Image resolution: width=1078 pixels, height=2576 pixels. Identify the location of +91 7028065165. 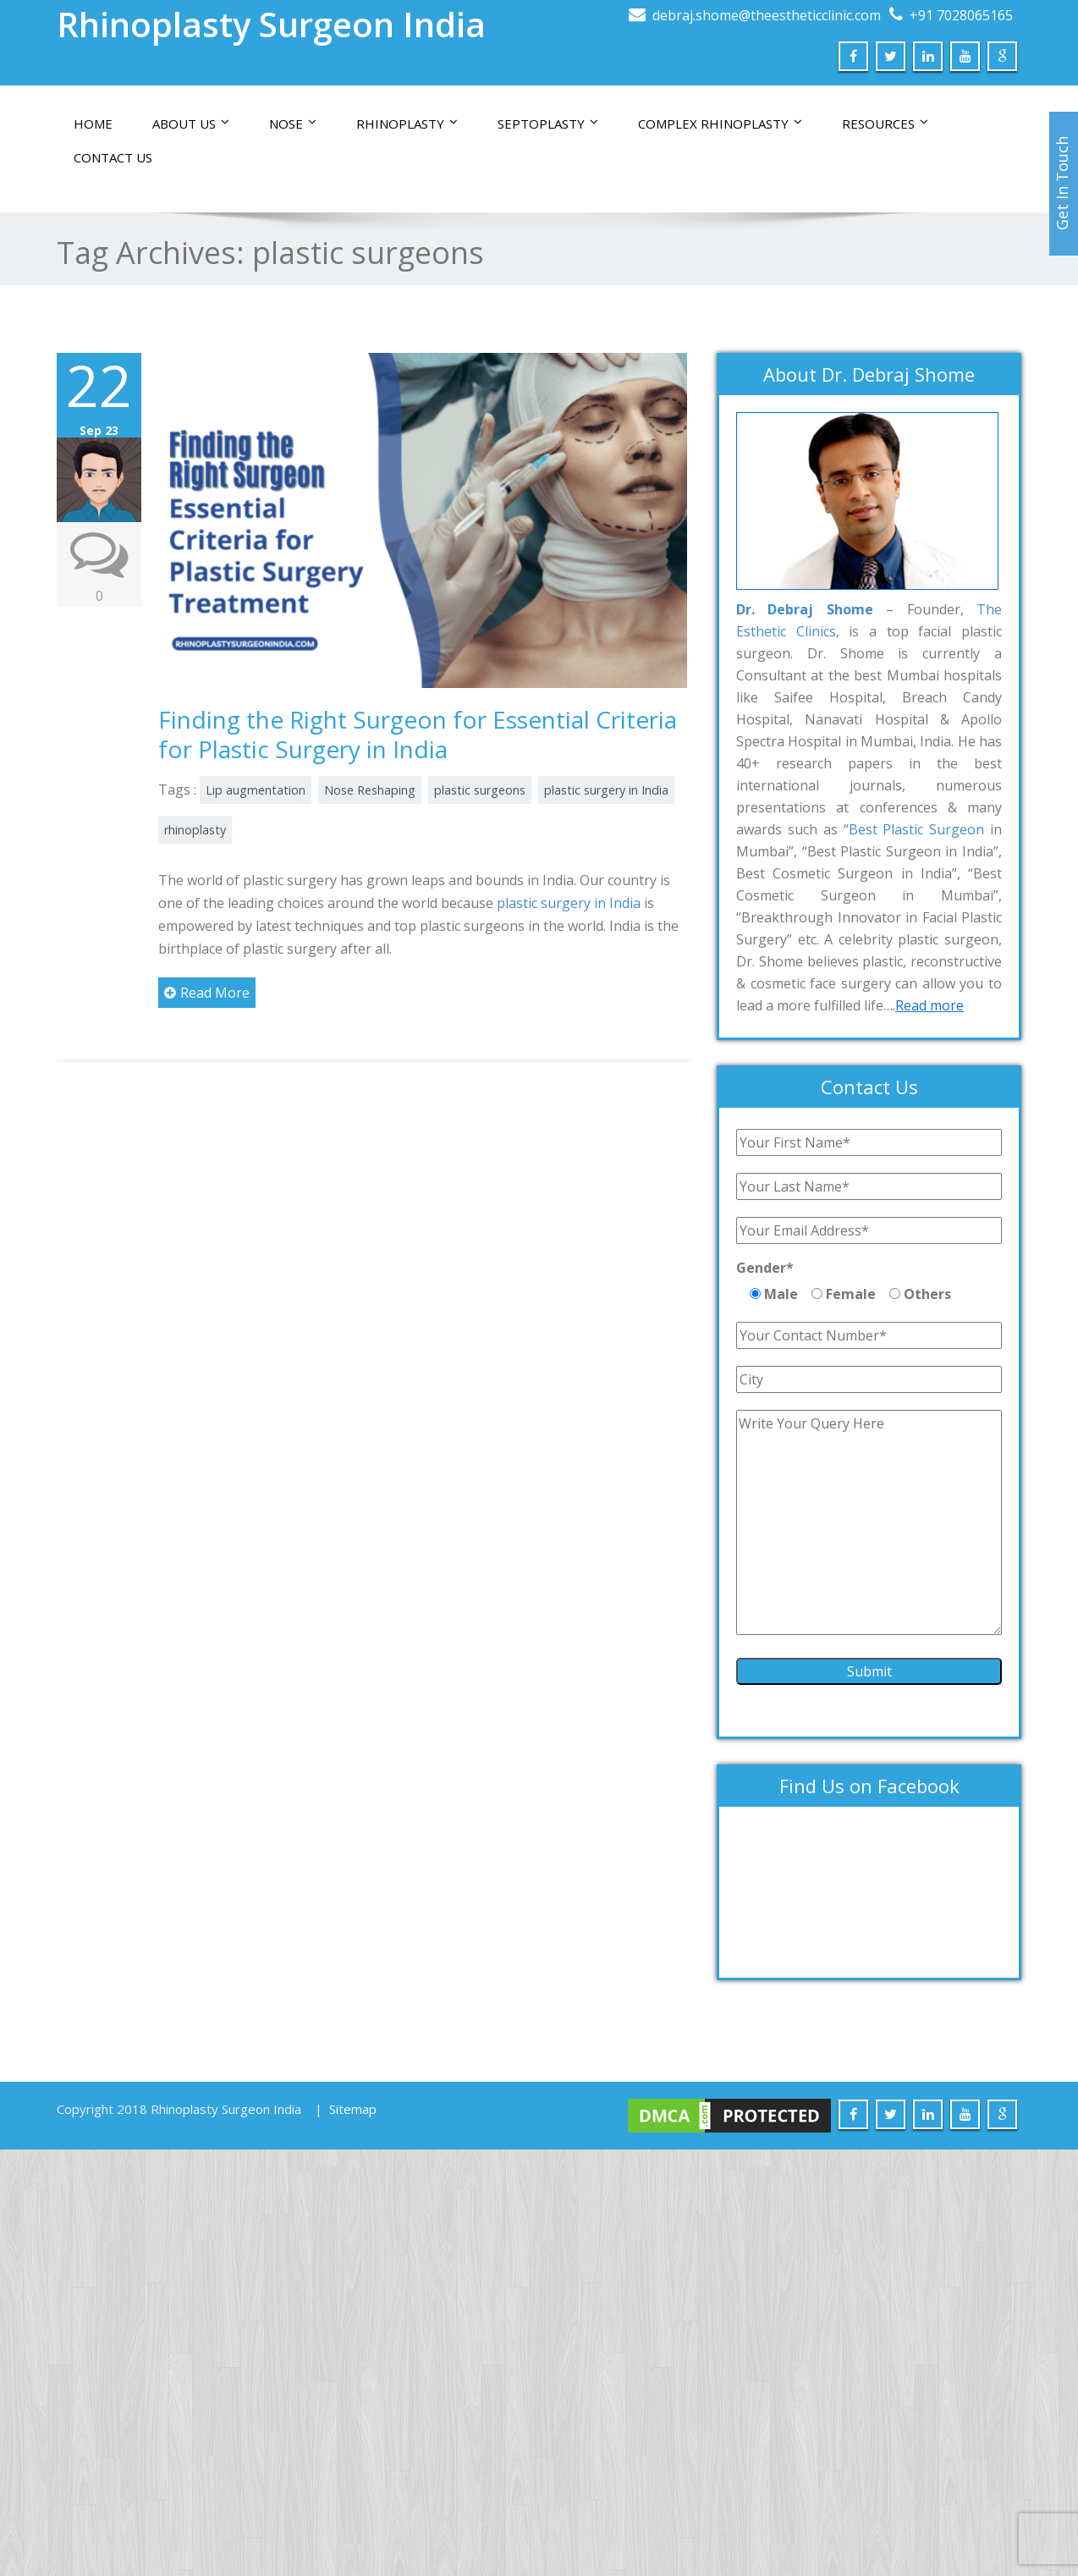
(961, 15).